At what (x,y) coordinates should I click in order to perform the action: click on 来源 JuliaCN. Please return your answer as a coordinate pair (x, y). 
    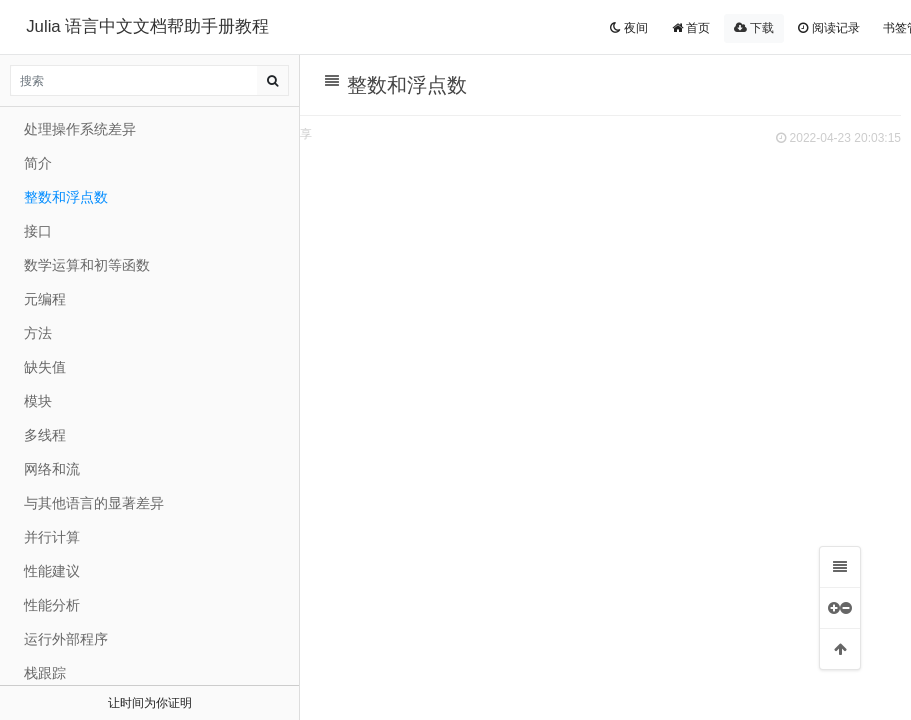
    Looking at the image, I should click on (337, 134).